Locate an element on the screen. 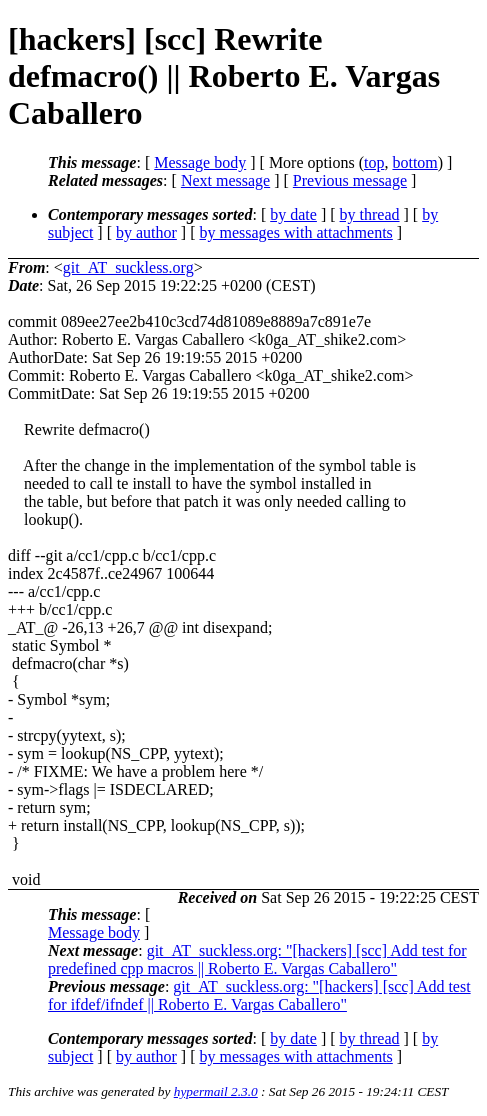 The width and height of the screenshot is (487, 1116). by author is located at coordinates (146, 232).